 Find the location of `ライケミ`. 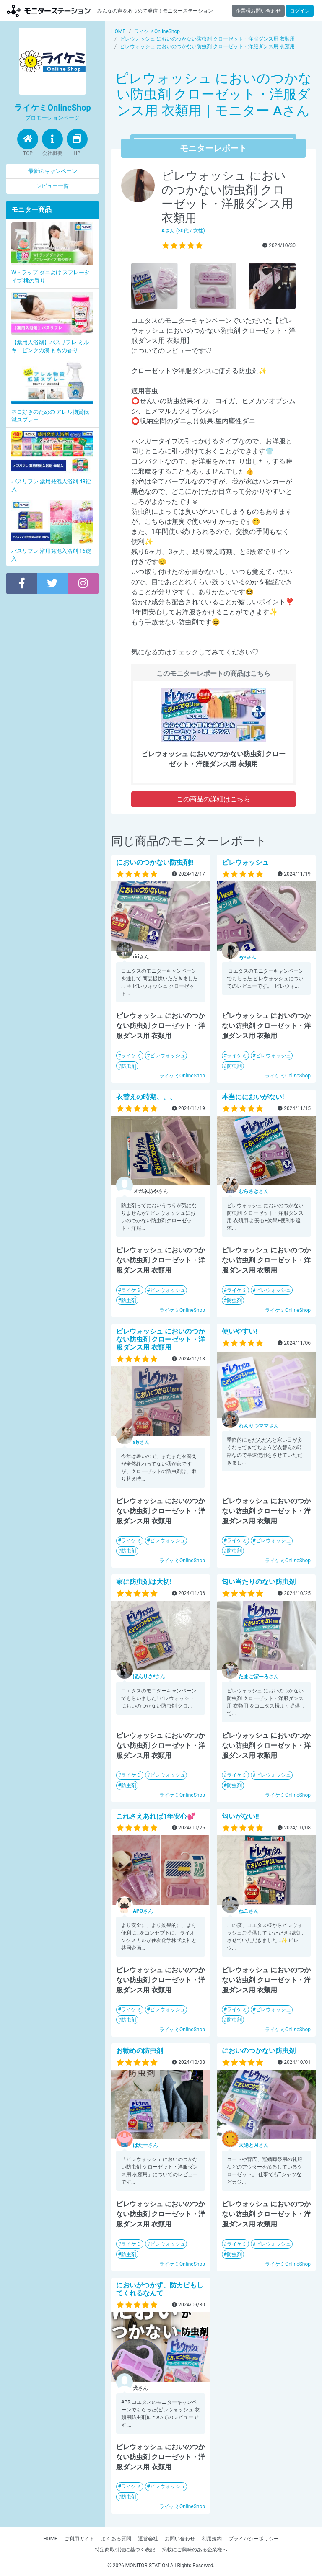

ライケミ is located at coordinates (131, 1056).